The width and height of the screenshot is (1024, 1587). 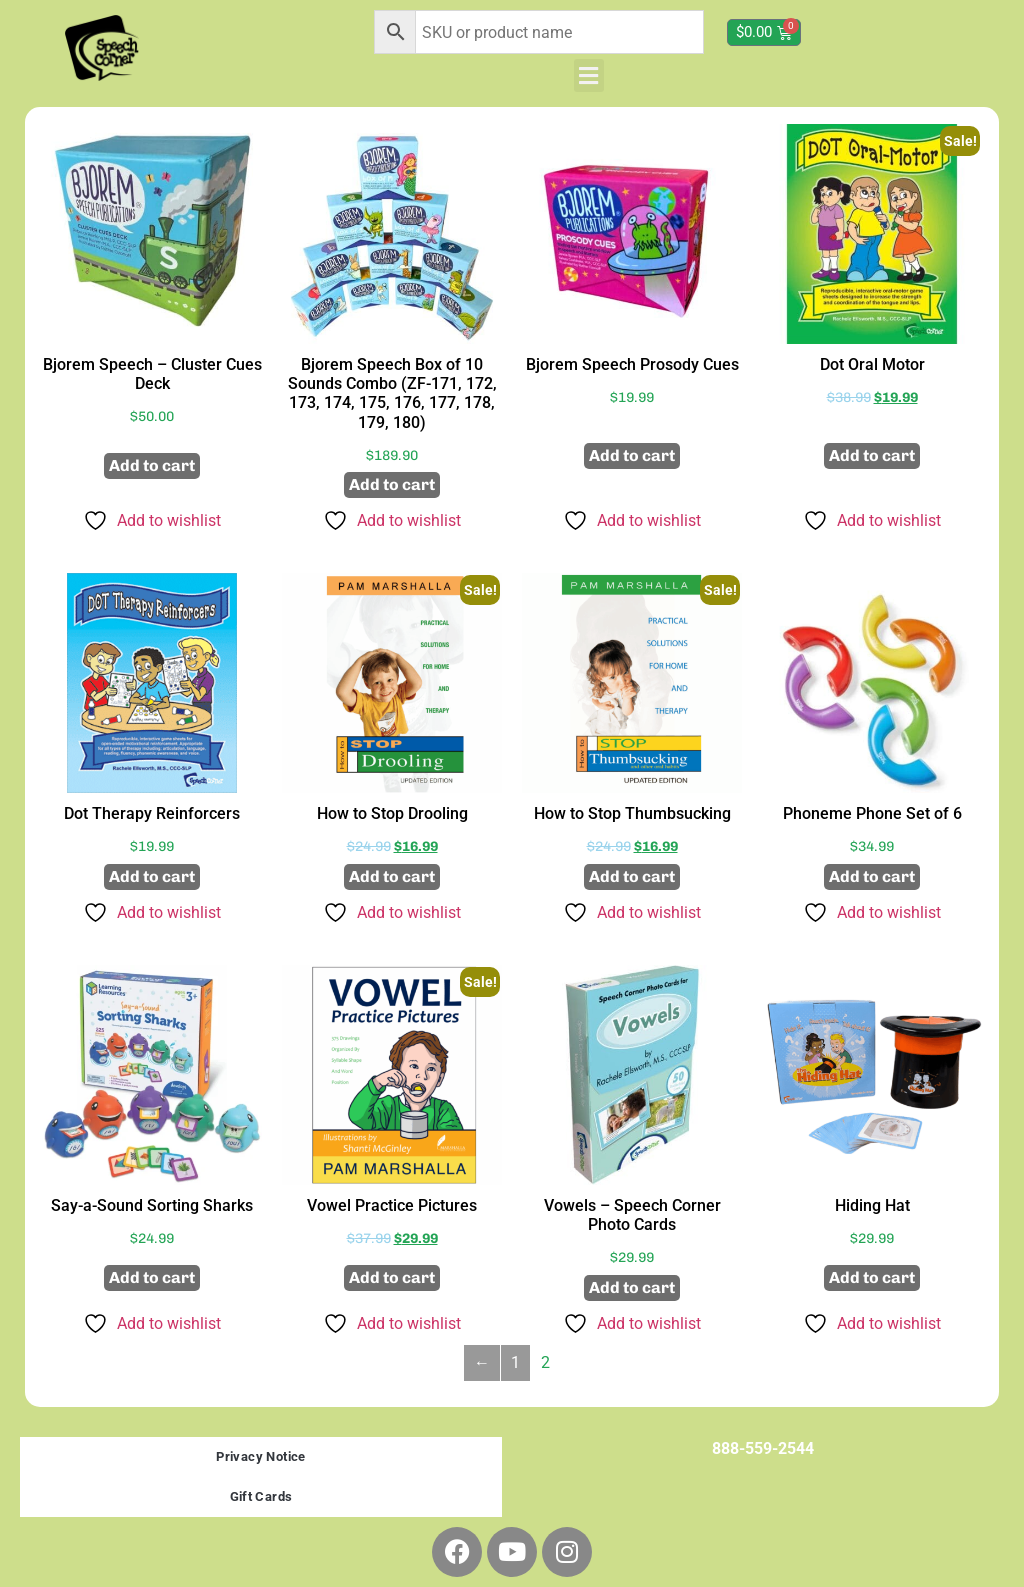 I want to click on 1 [Page 1], so click(x=515, y=1362).